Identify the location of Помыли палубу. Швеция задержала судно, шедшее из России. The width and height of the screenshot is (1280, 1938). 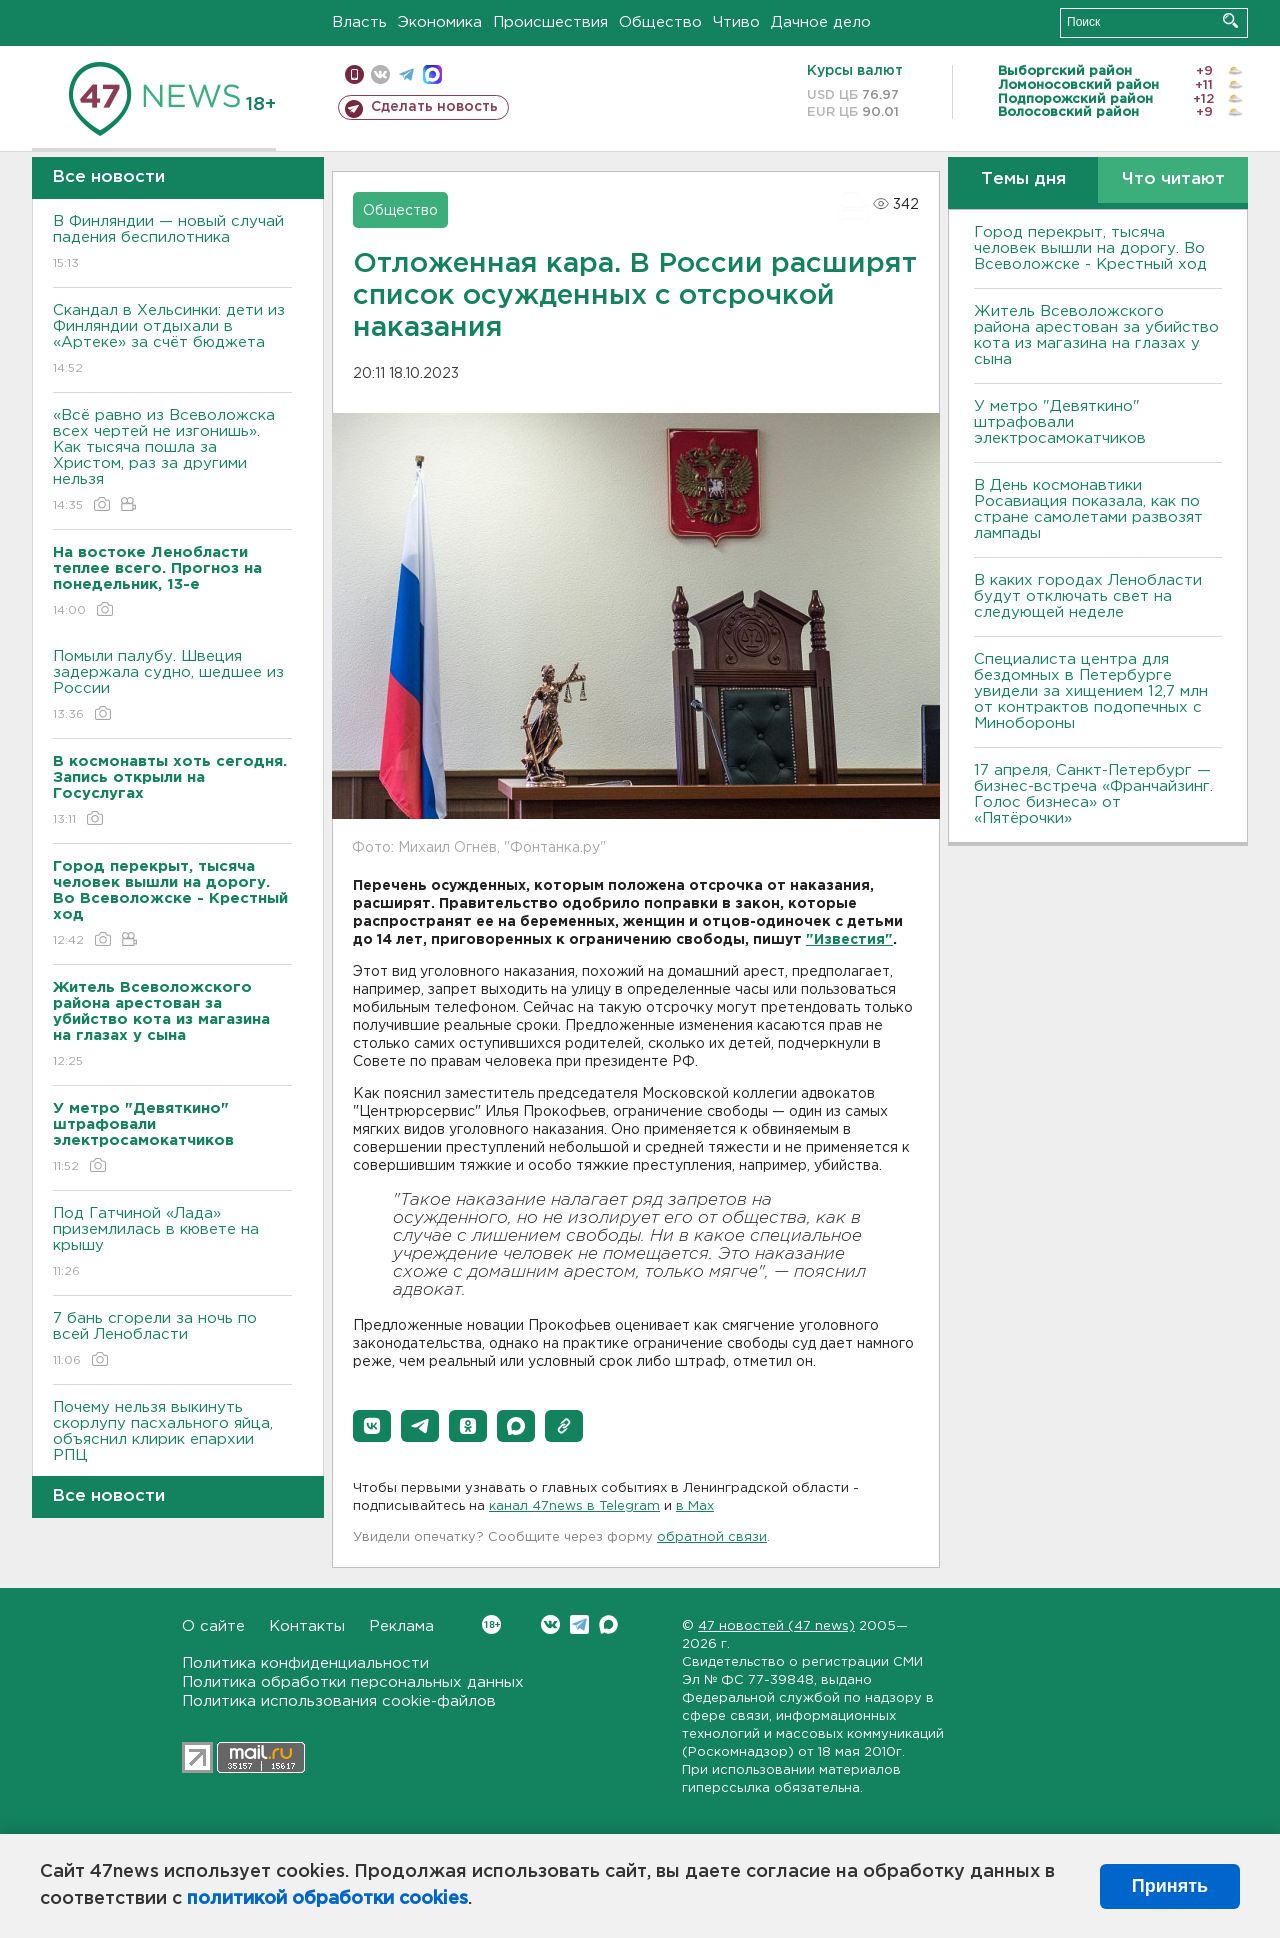
(172, 686).